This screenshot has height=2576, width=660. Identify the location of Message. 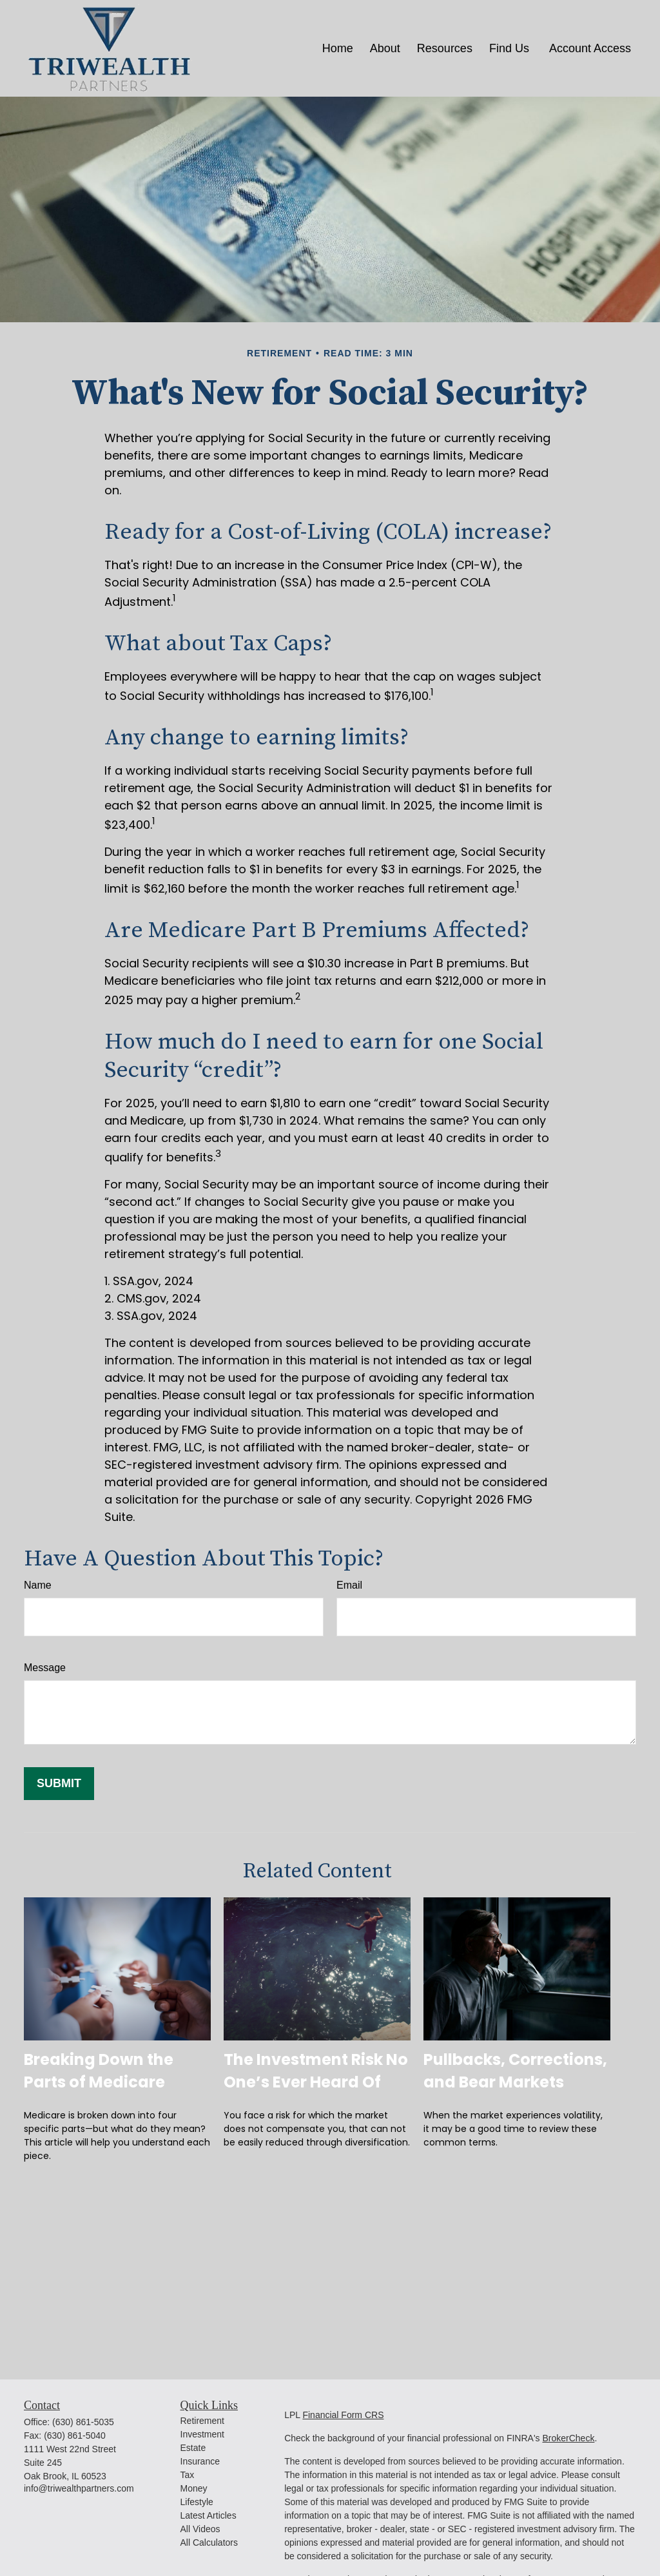
(45, 1667).